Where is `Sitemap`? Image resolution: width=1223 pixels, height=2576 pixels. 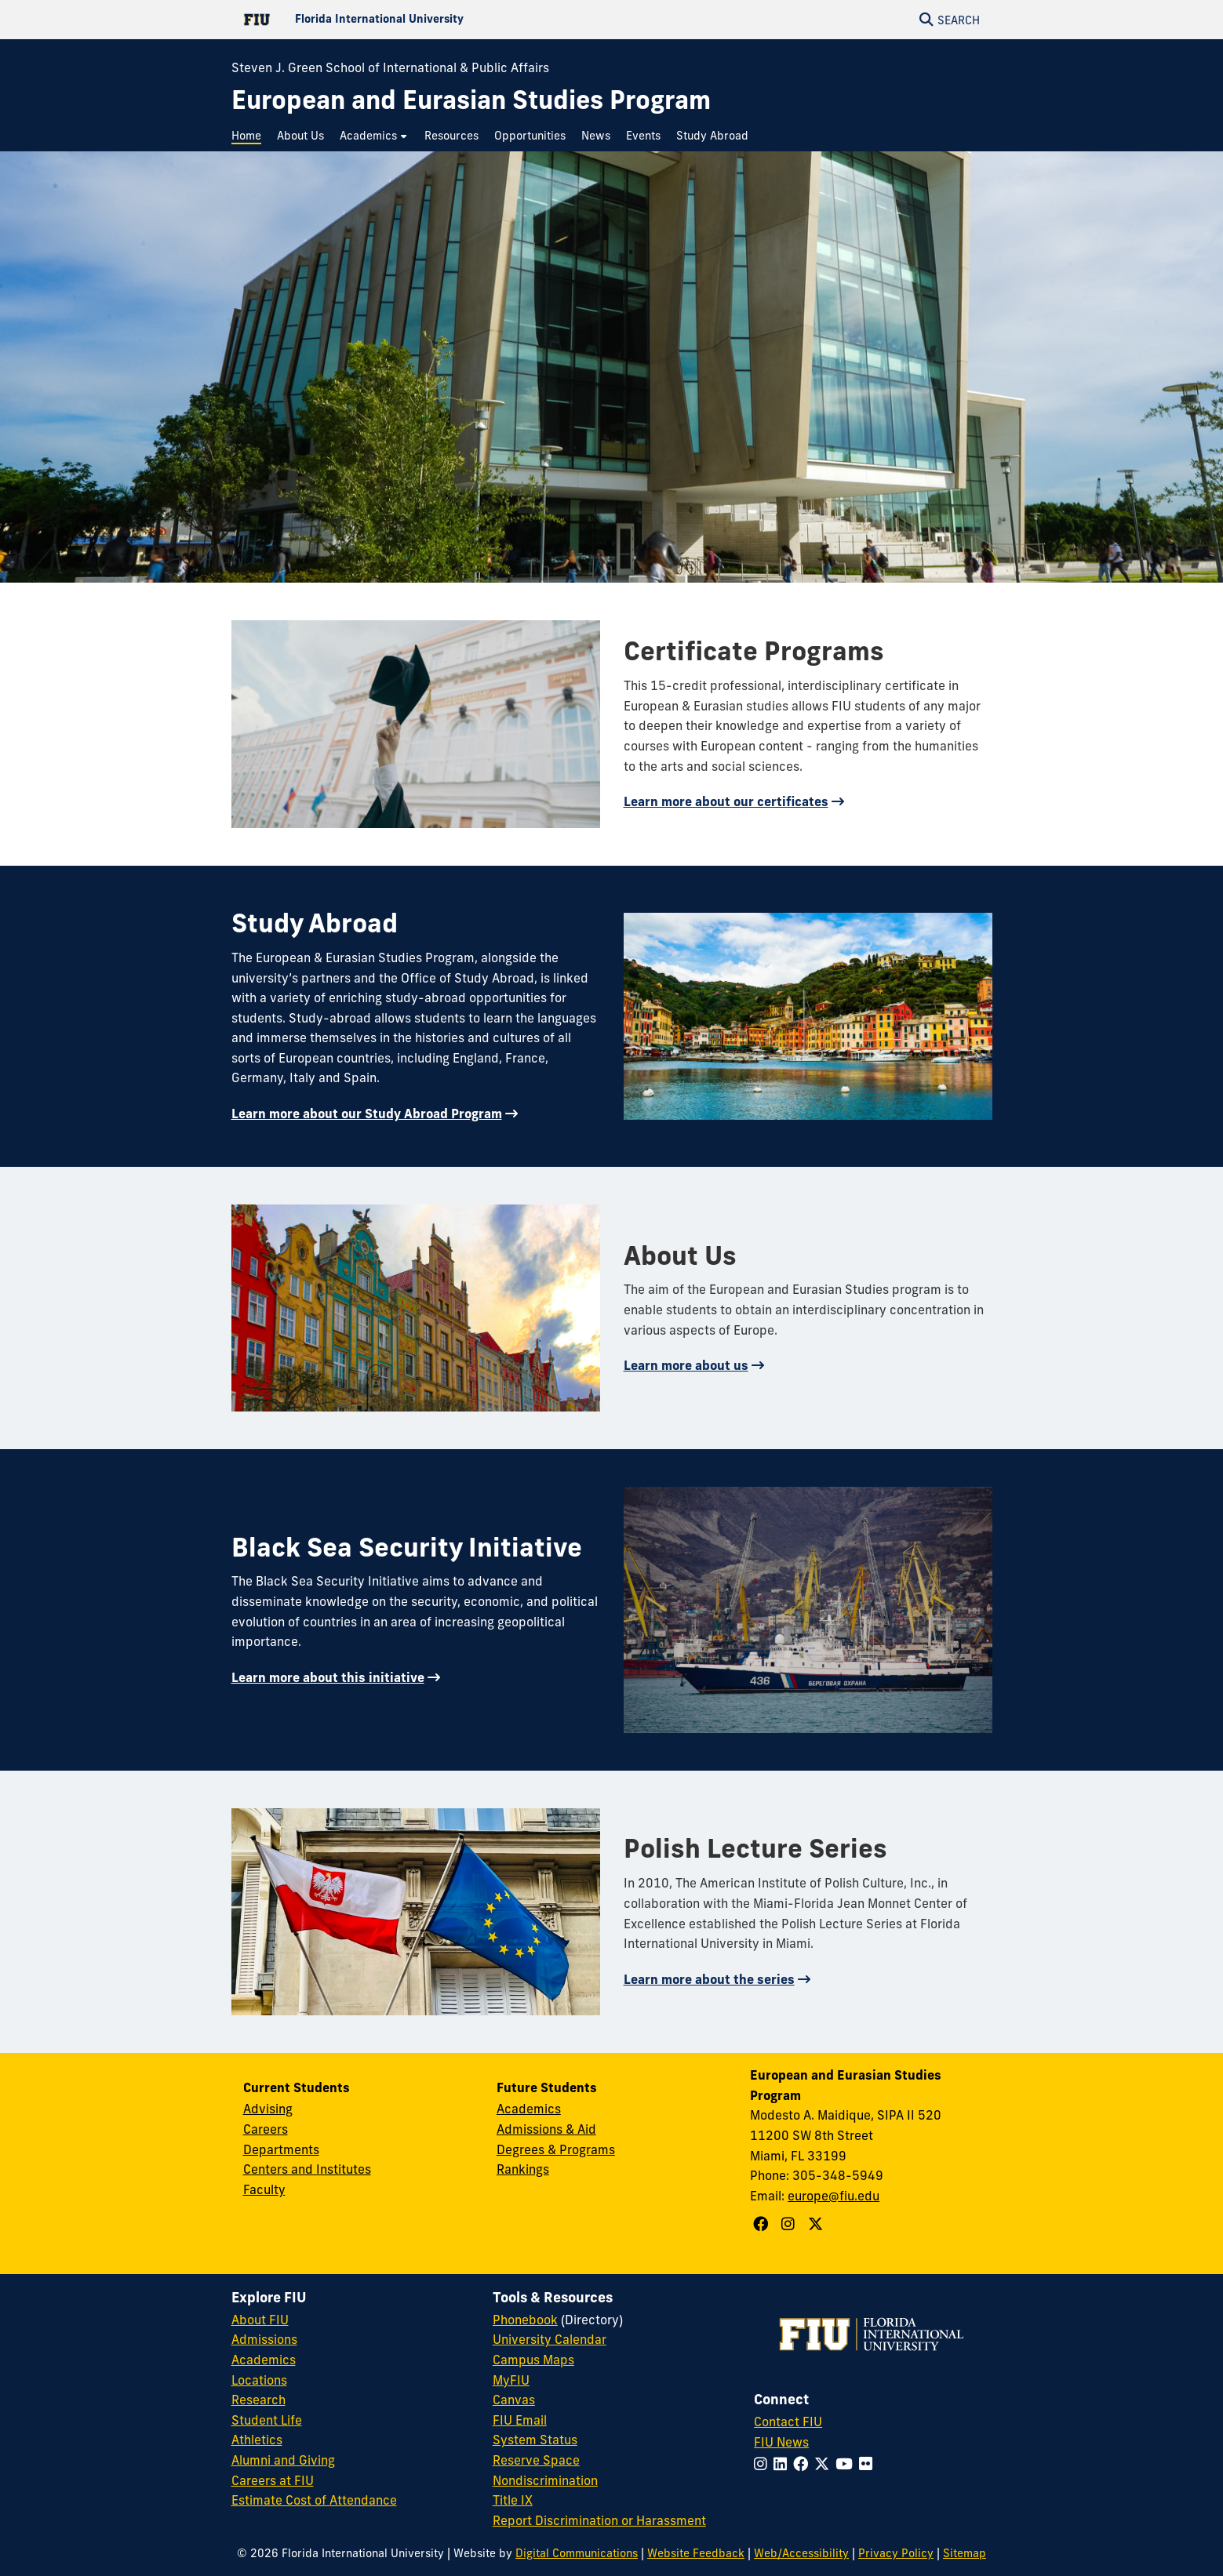 Sitemap is located at coordinates (964, 2553).